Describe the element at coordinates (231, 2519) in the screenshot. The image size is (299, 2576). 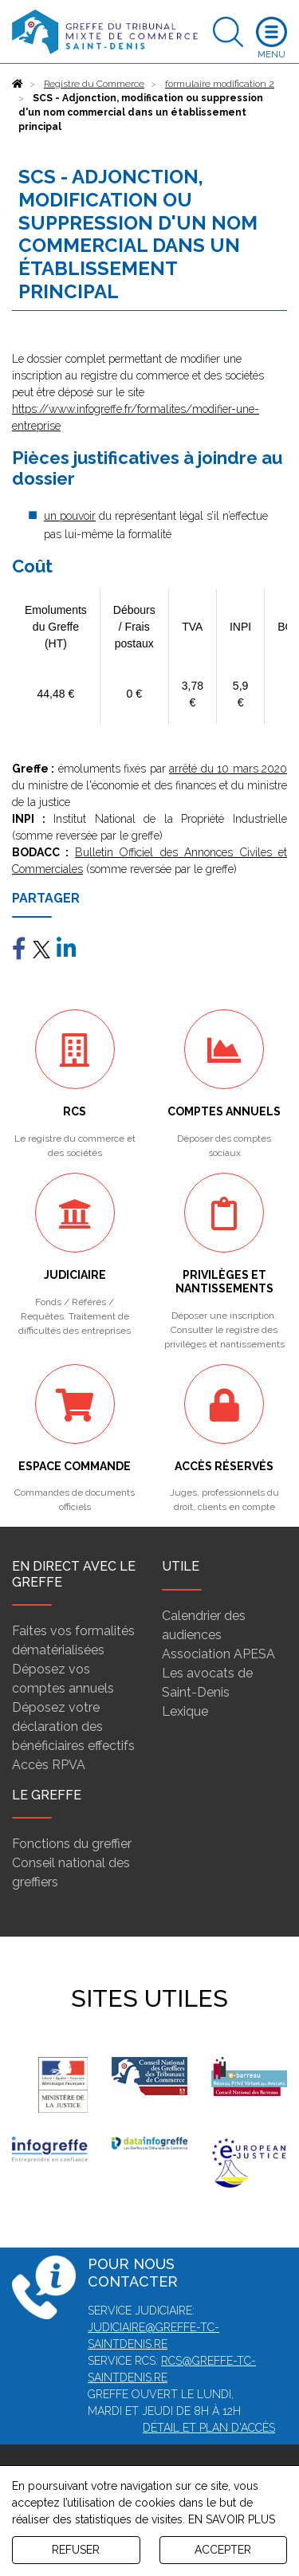
I see `EN SAVOIR PLUS` at that location.